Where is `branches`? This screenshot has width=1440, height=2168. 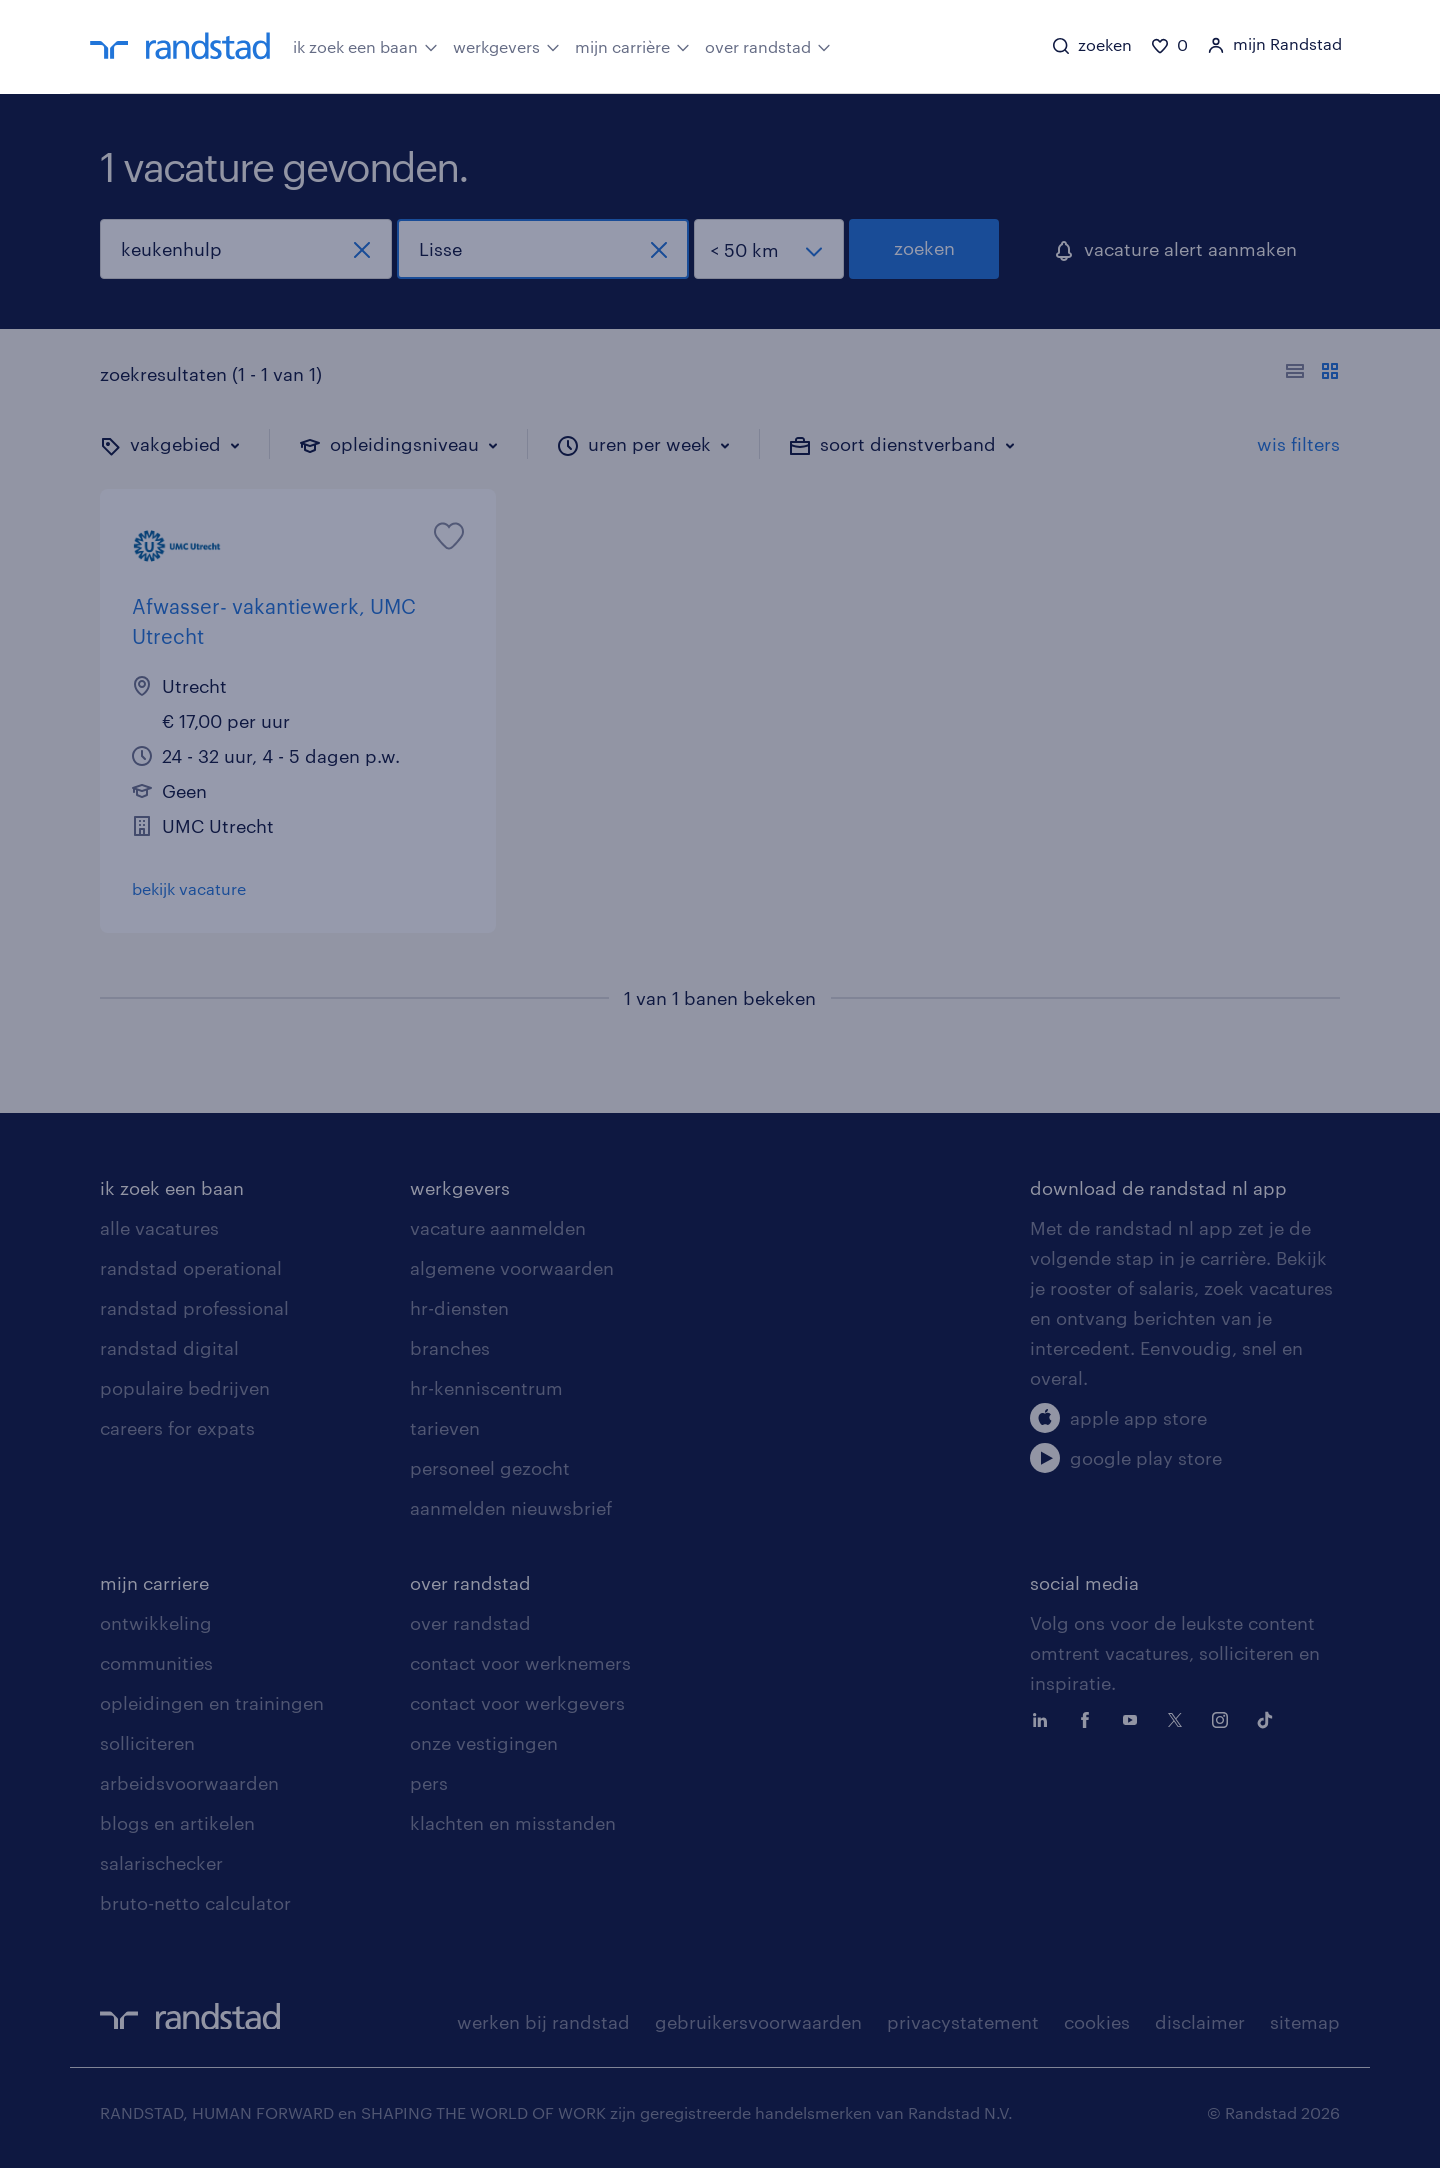
branches is located at coordinates (450, 1348).